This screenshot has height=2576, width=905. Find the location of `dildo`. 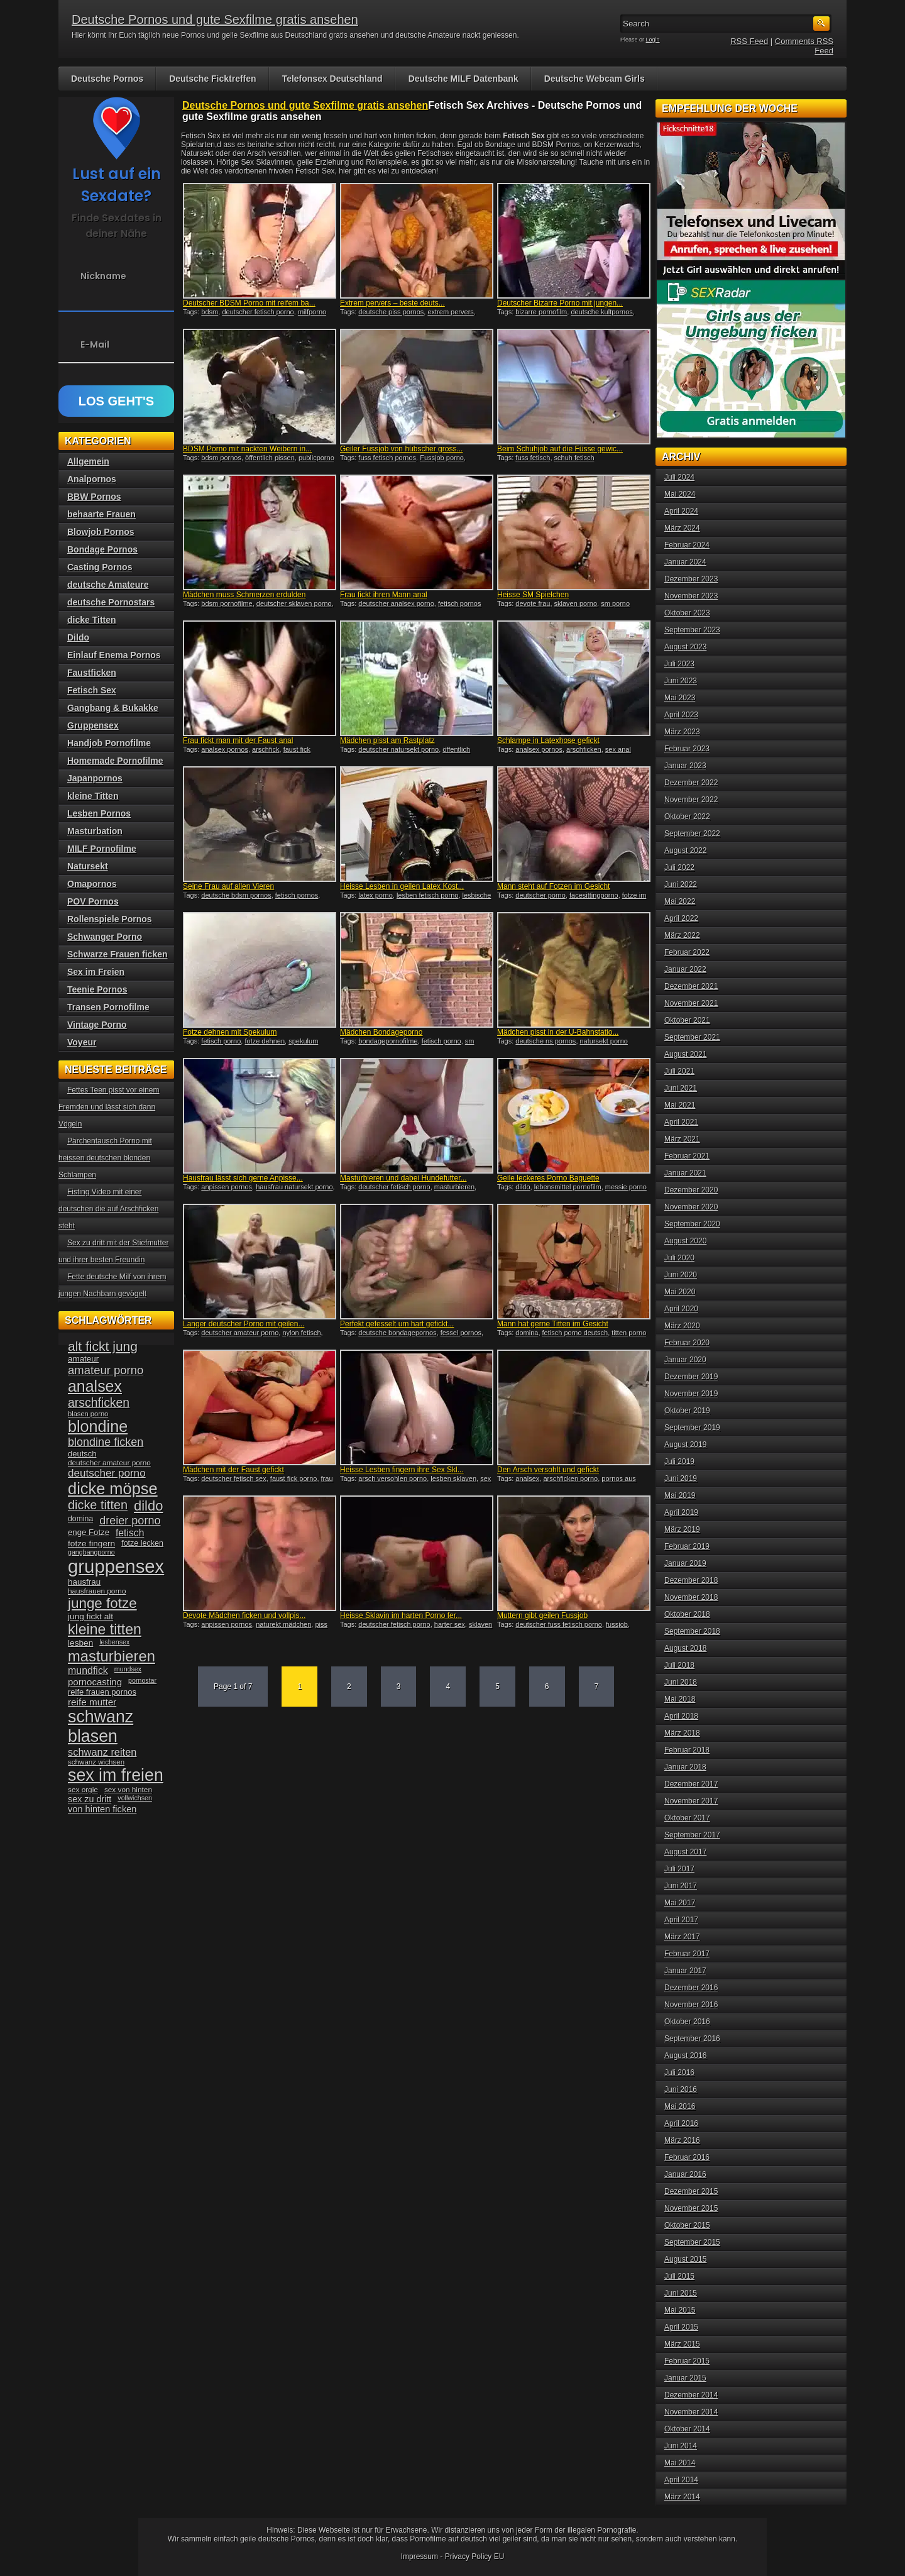

dildo is located at coordinates (522, 1187).